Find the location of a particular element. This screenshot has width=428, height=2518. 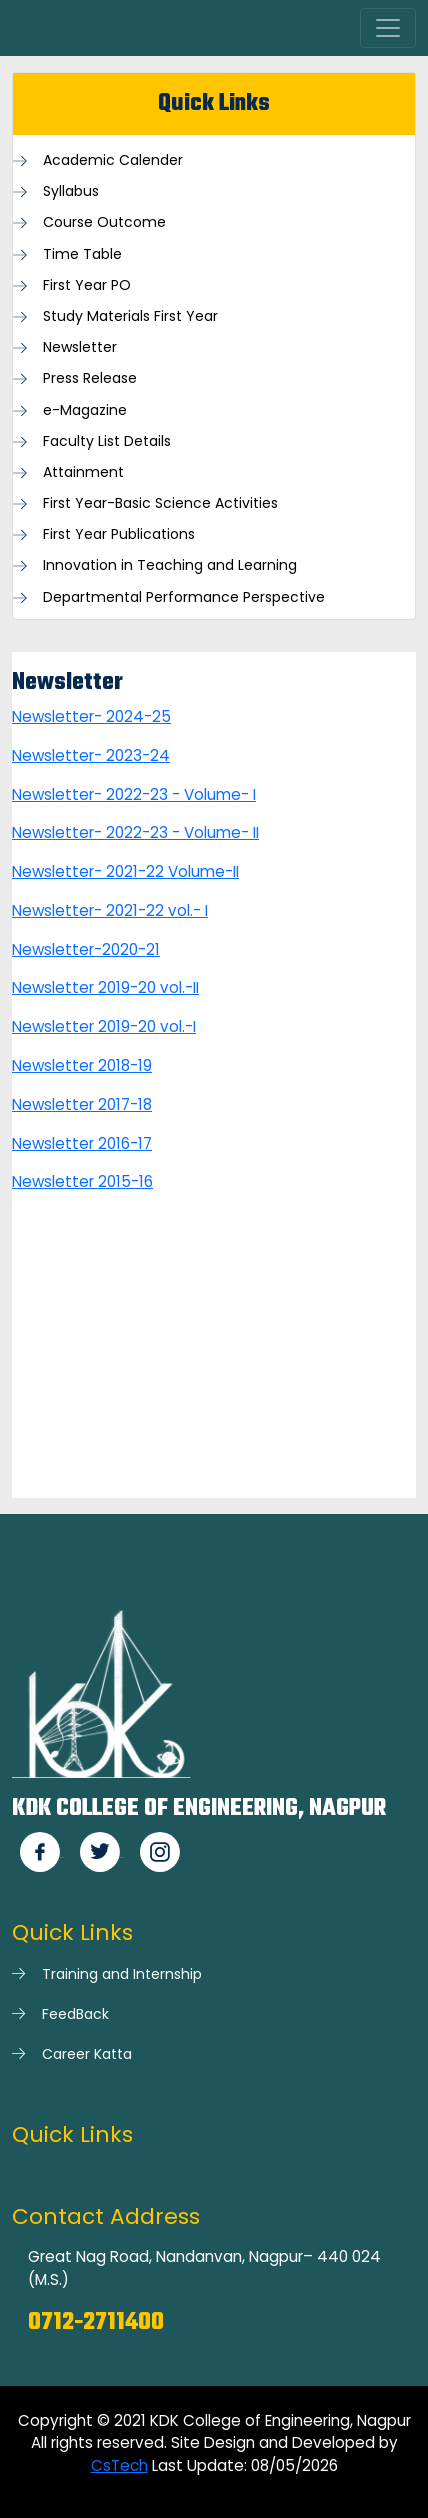

e-Magazine is located at coordinates (85, 410).